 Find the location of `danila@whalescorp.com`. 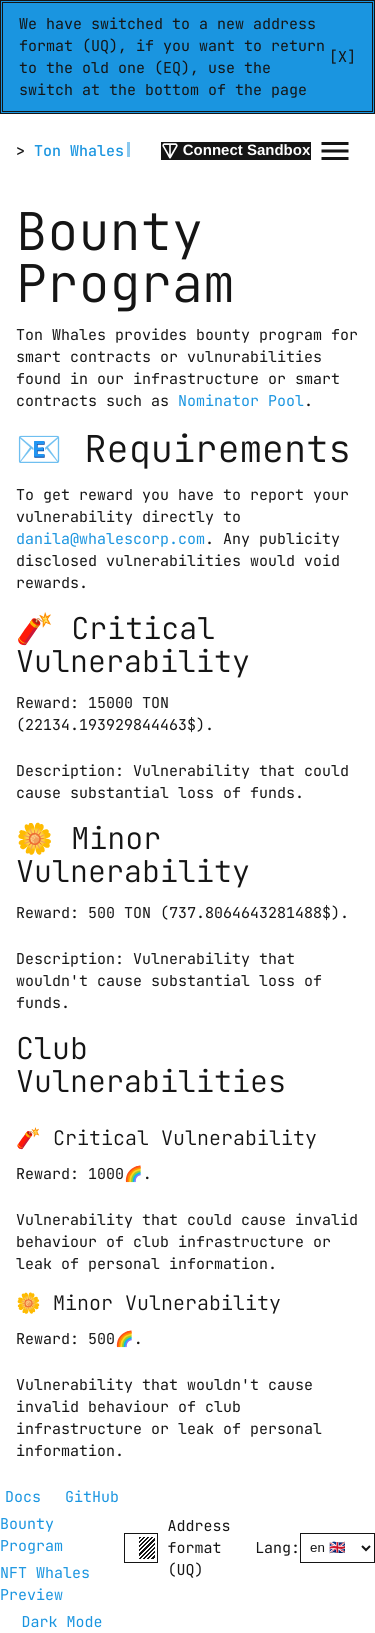

danila@whalescorp.com is located at coordinates (110, 539).